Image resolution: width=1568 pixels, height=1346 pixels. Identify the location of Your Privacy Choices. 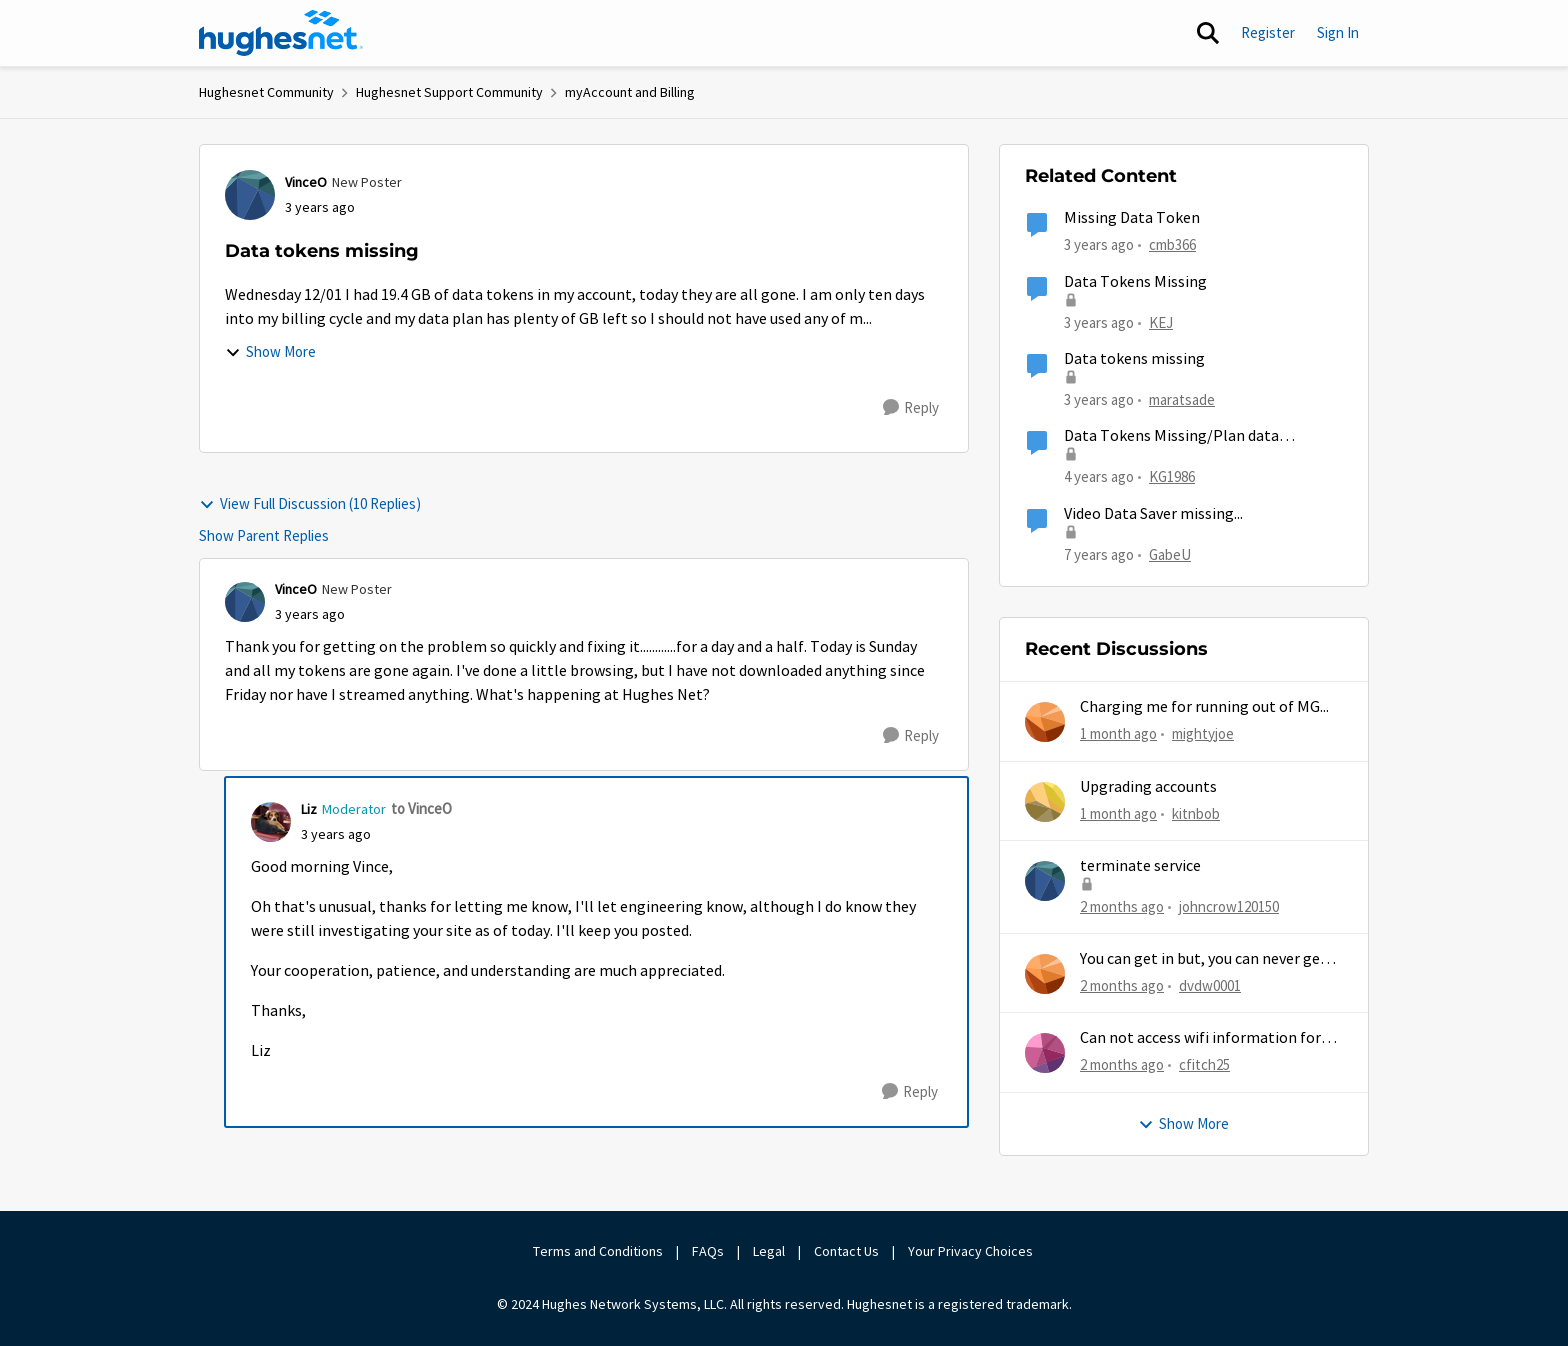
(972, 1251).